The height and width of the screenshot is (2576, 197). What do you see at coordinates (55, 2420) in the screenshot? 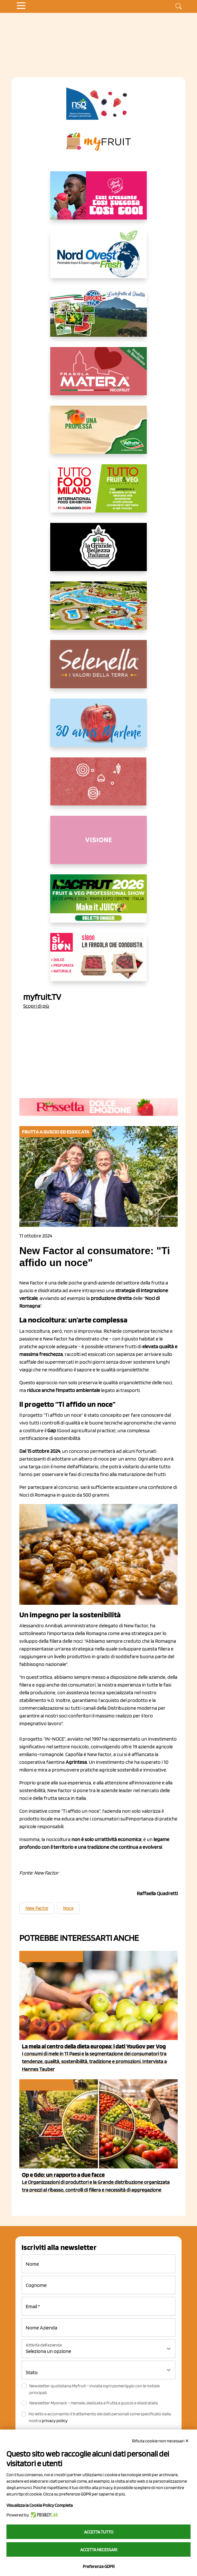
I see `privacy policy` at bounding box center [55, 2420].